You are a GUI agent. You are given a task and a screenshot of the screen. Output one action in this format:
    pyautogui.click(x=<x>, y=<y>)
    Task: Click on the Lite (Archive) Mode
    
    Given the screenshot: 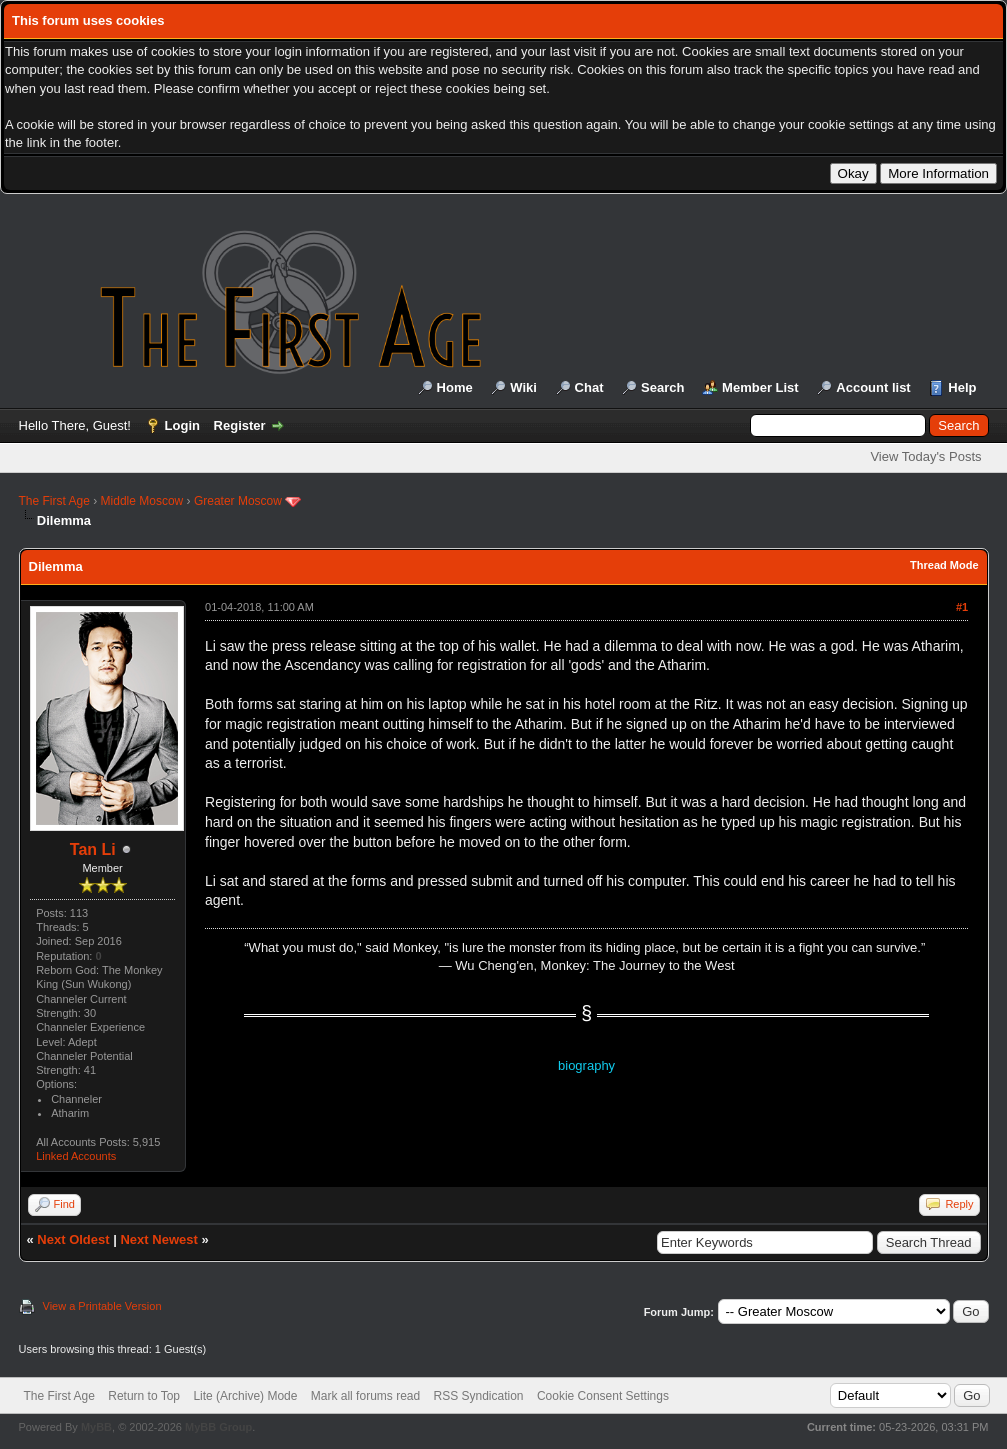 What is the action you would take?
    pyautogui.click(x=245, y=1396)
    